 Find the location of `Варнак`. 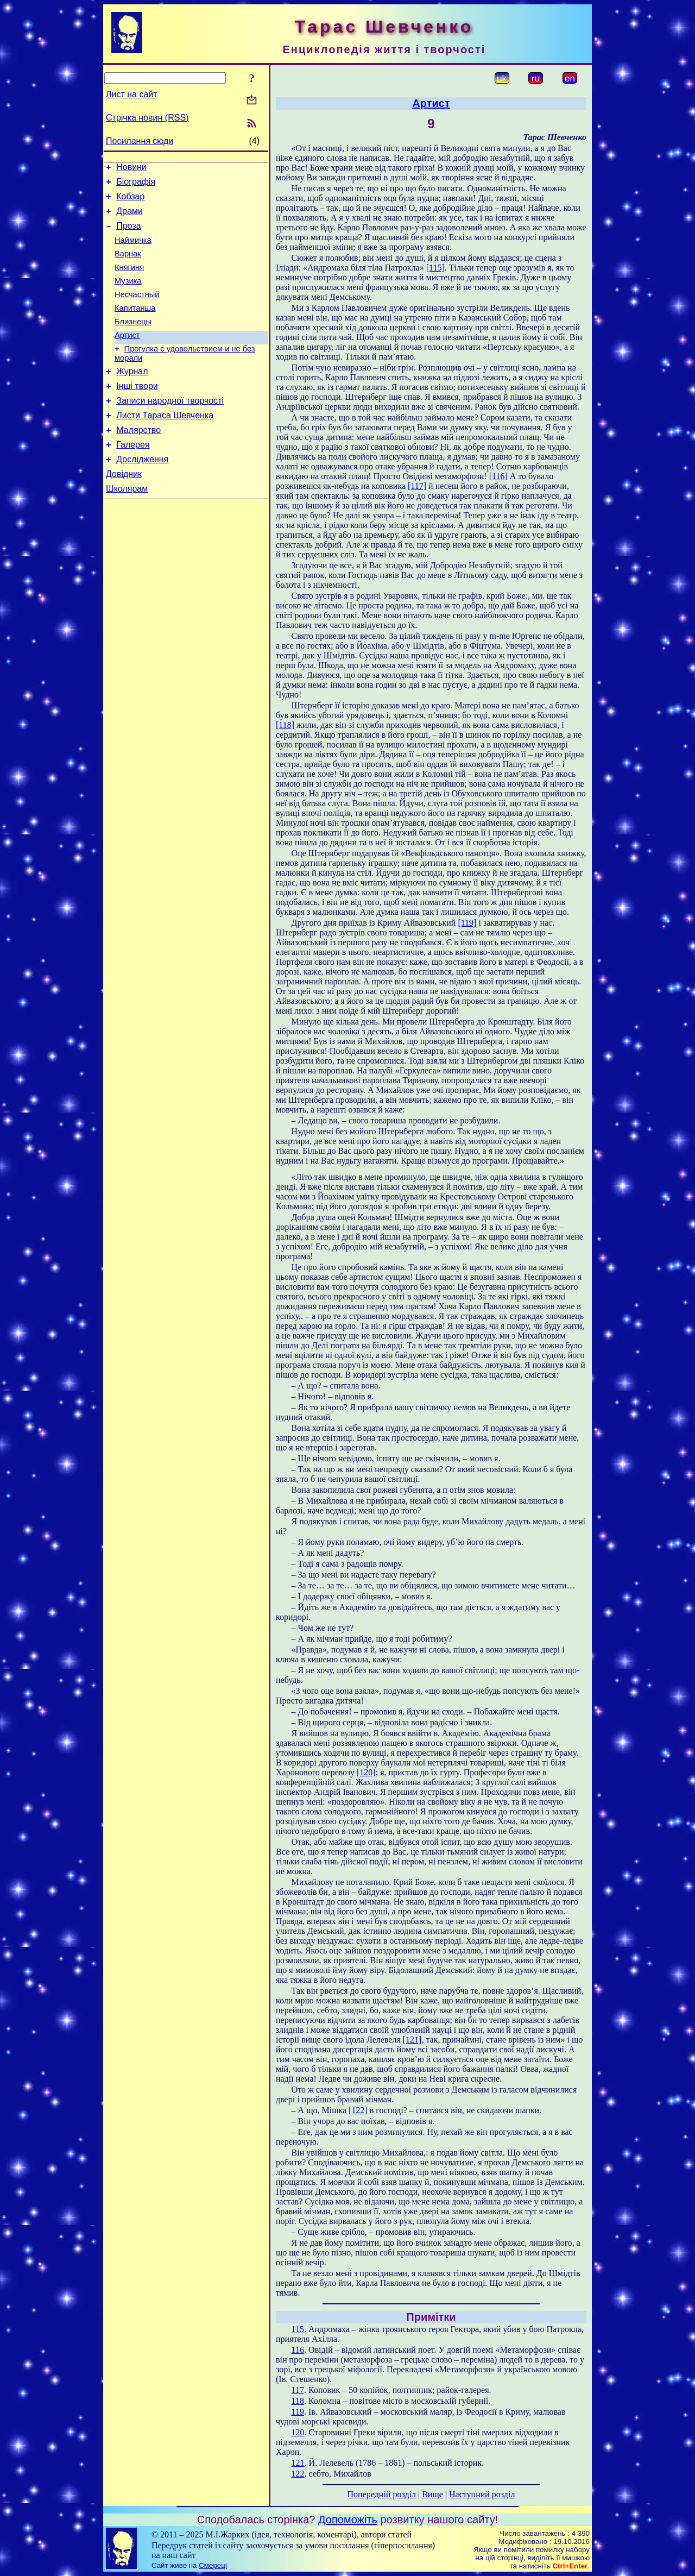

Варнак is located at coordinates (128, 265).